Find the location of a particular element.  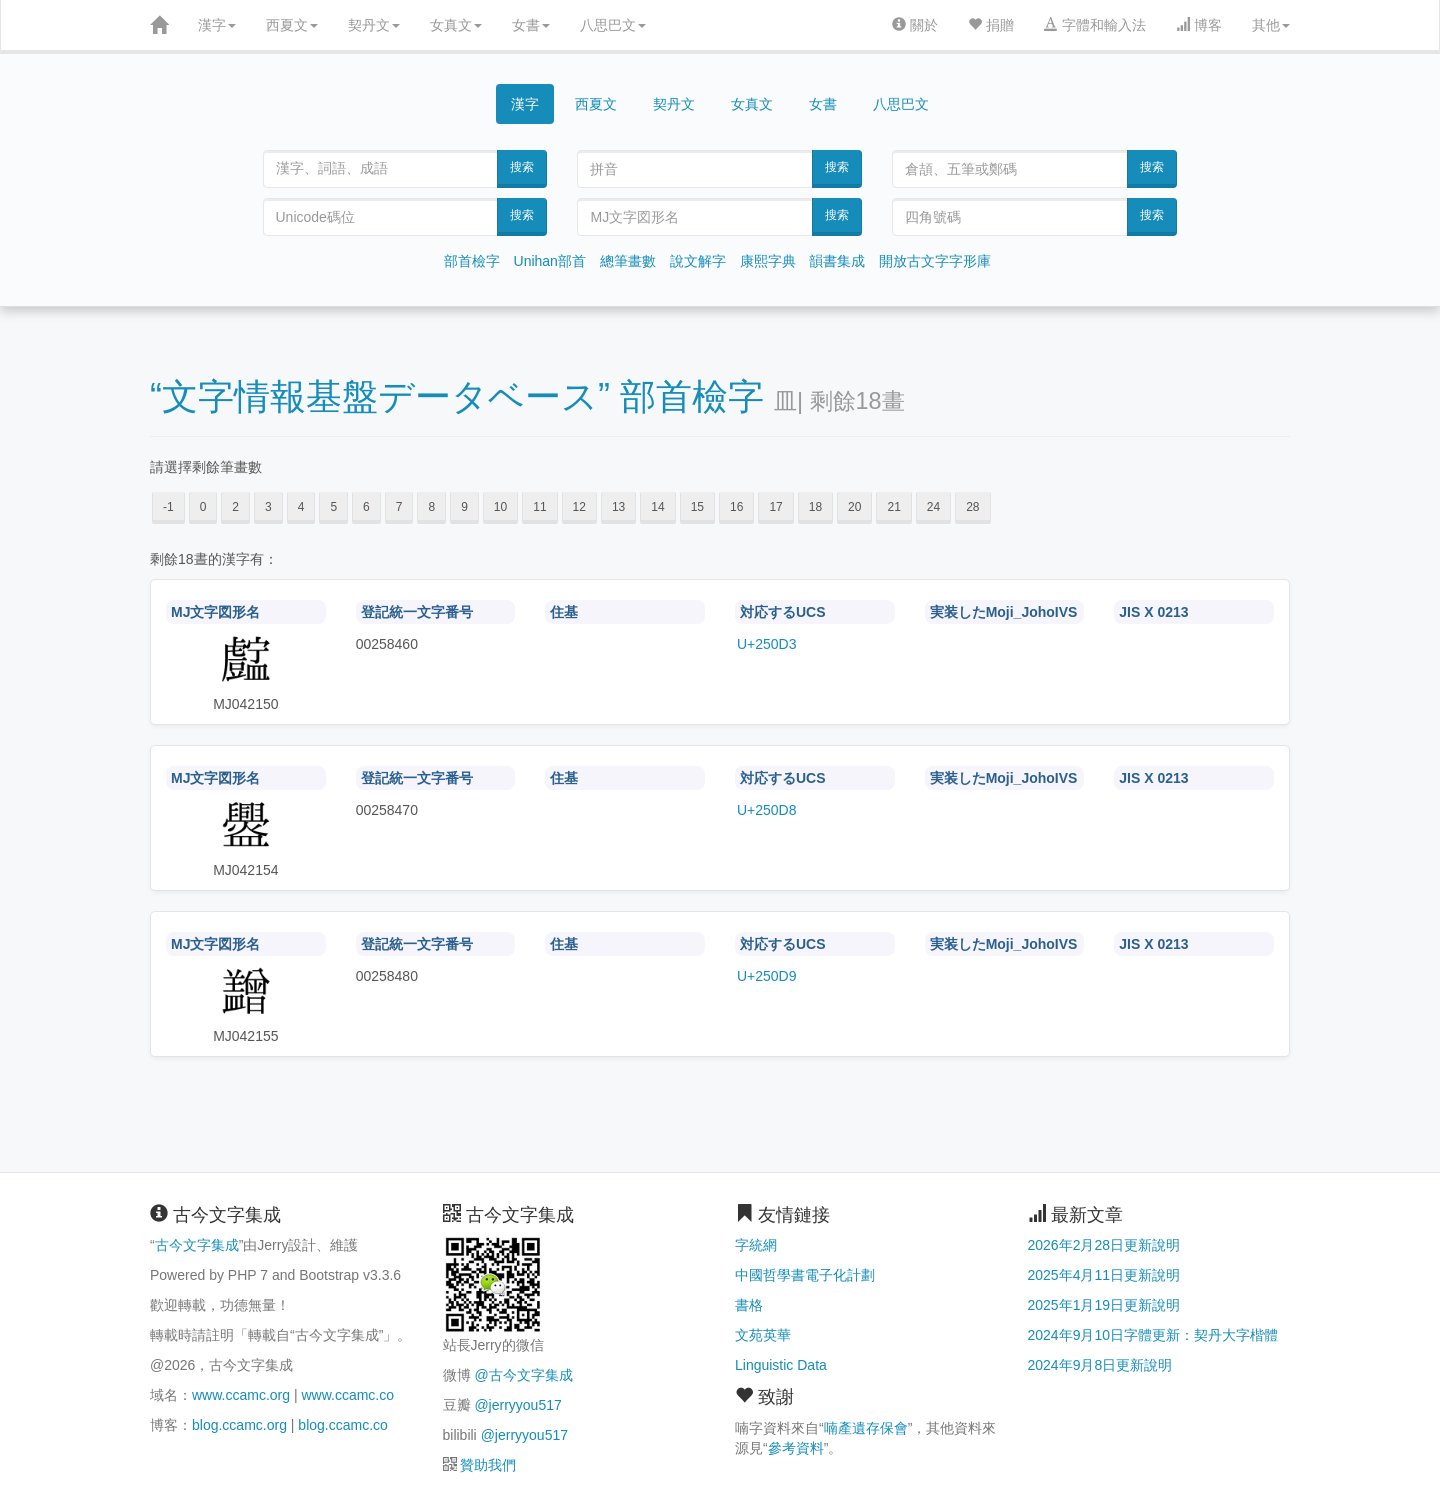

U+250D3 is located at coordinates (767, 644).